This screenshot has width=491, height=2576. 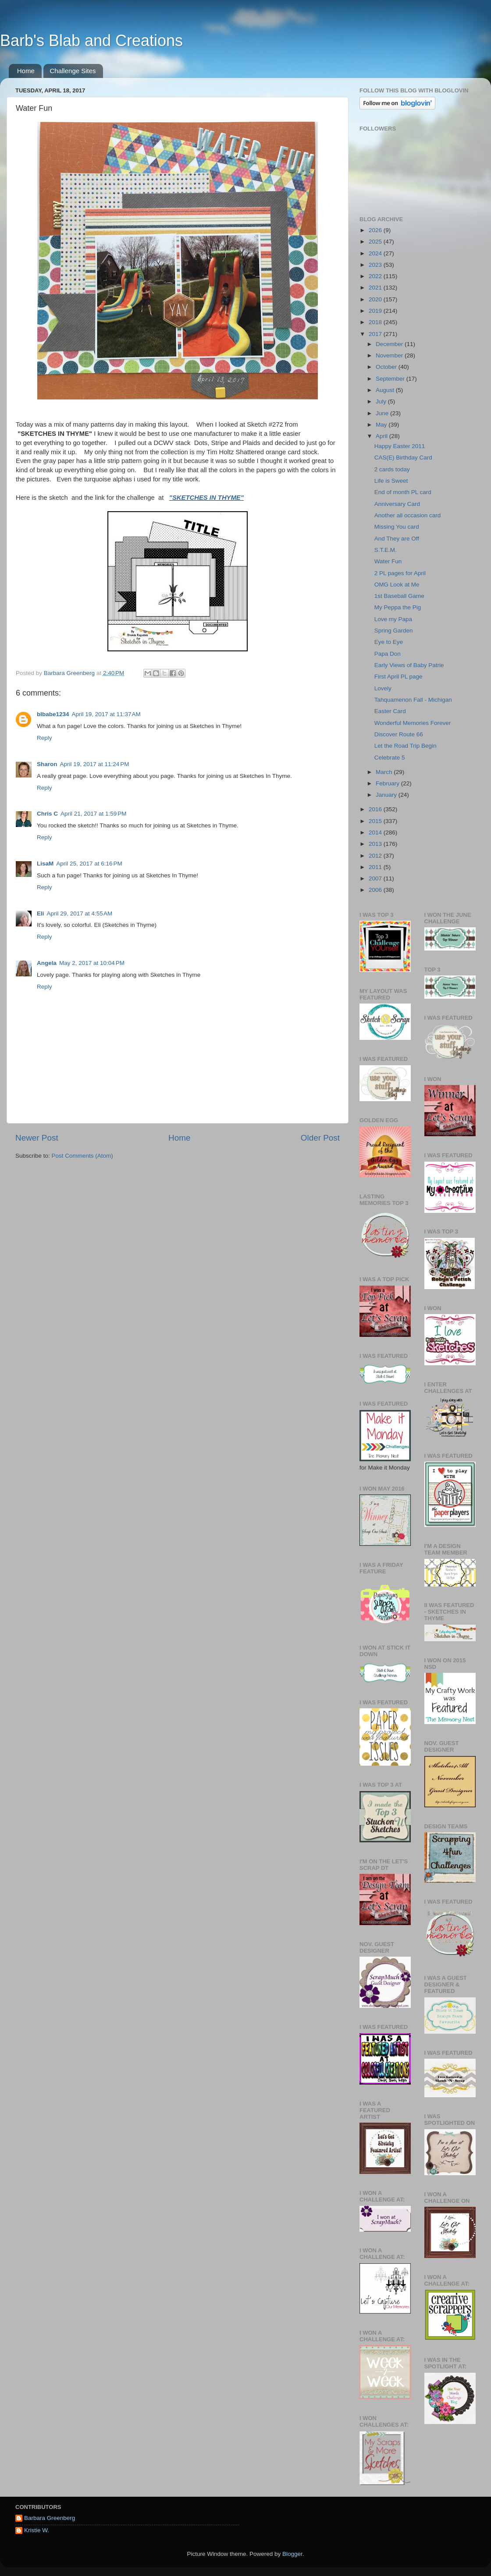 I want to click on Early Views of Baby Patrie, so click(x=409, y=665).